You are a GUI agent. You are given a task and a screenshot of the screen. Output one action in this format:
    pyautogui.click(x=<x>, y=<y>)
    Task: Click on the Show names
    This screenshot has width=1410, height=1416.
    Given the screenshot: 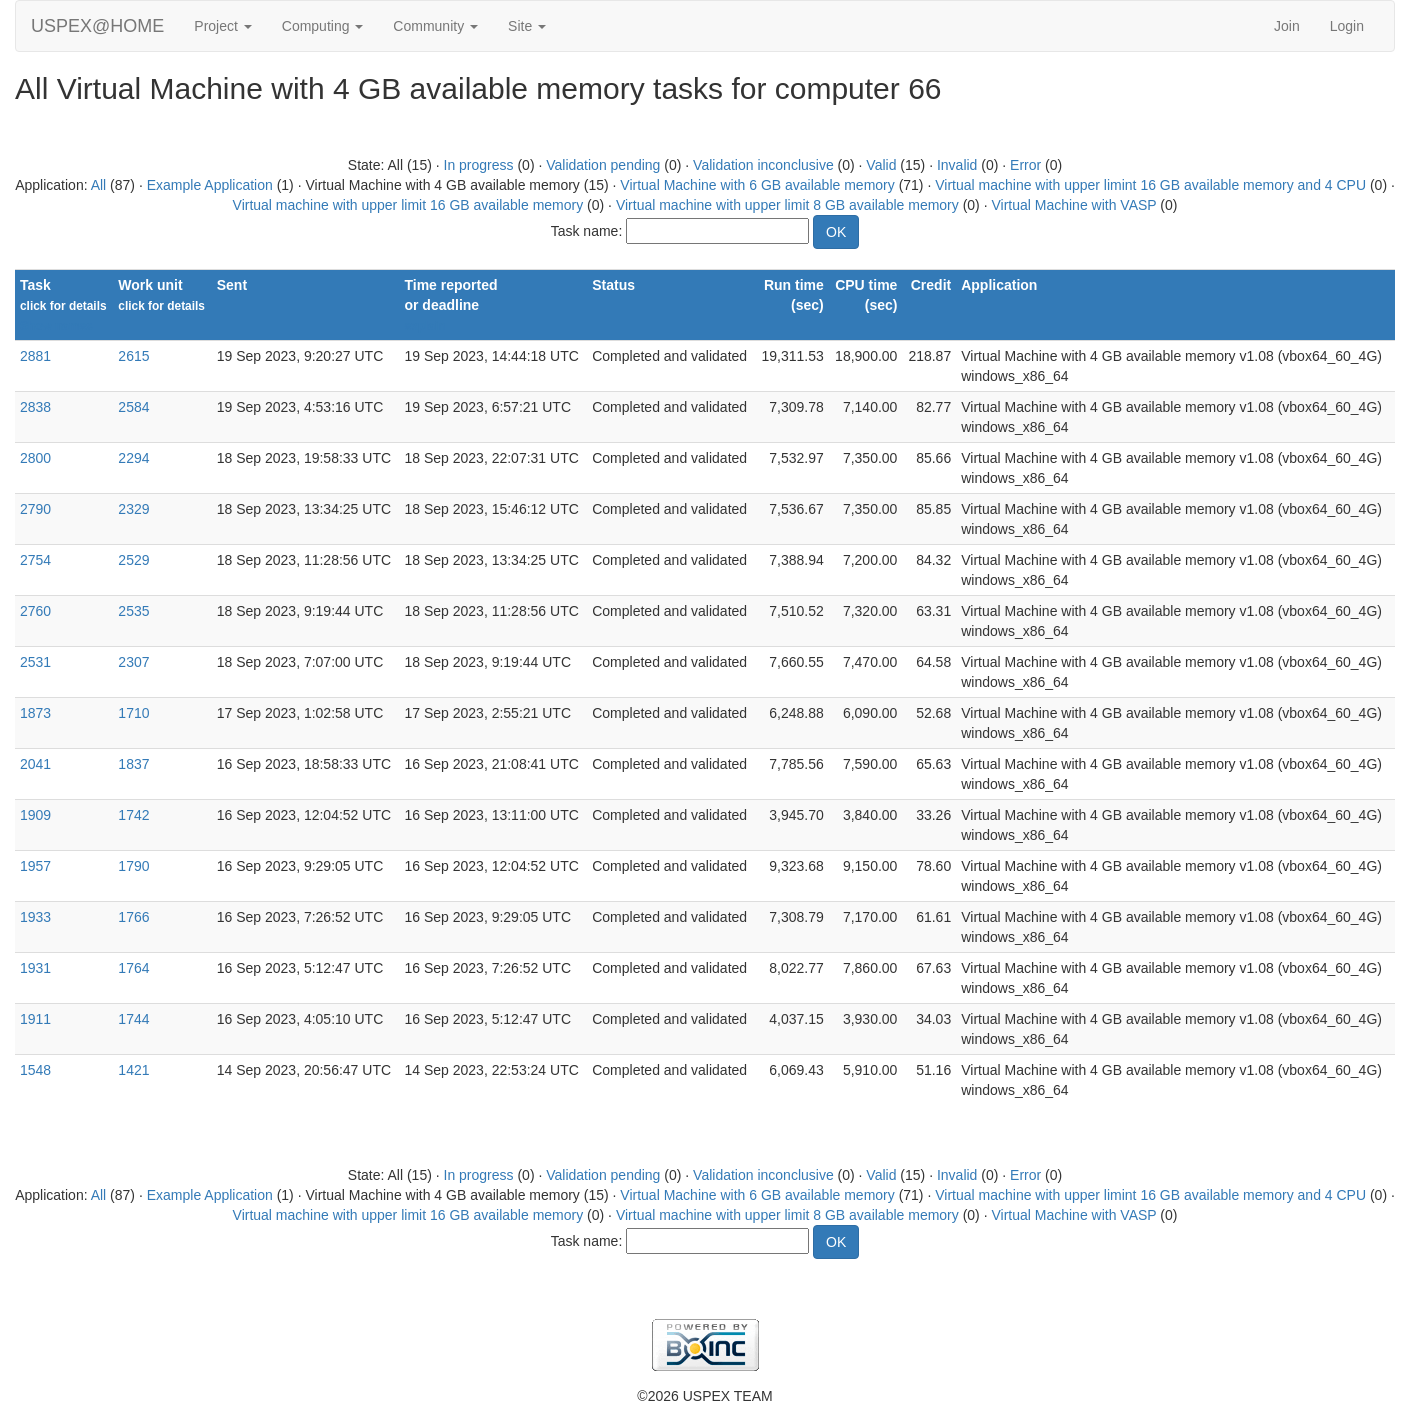 What is the action you would take?
    pyautogui.click(x=56, y=326)
    